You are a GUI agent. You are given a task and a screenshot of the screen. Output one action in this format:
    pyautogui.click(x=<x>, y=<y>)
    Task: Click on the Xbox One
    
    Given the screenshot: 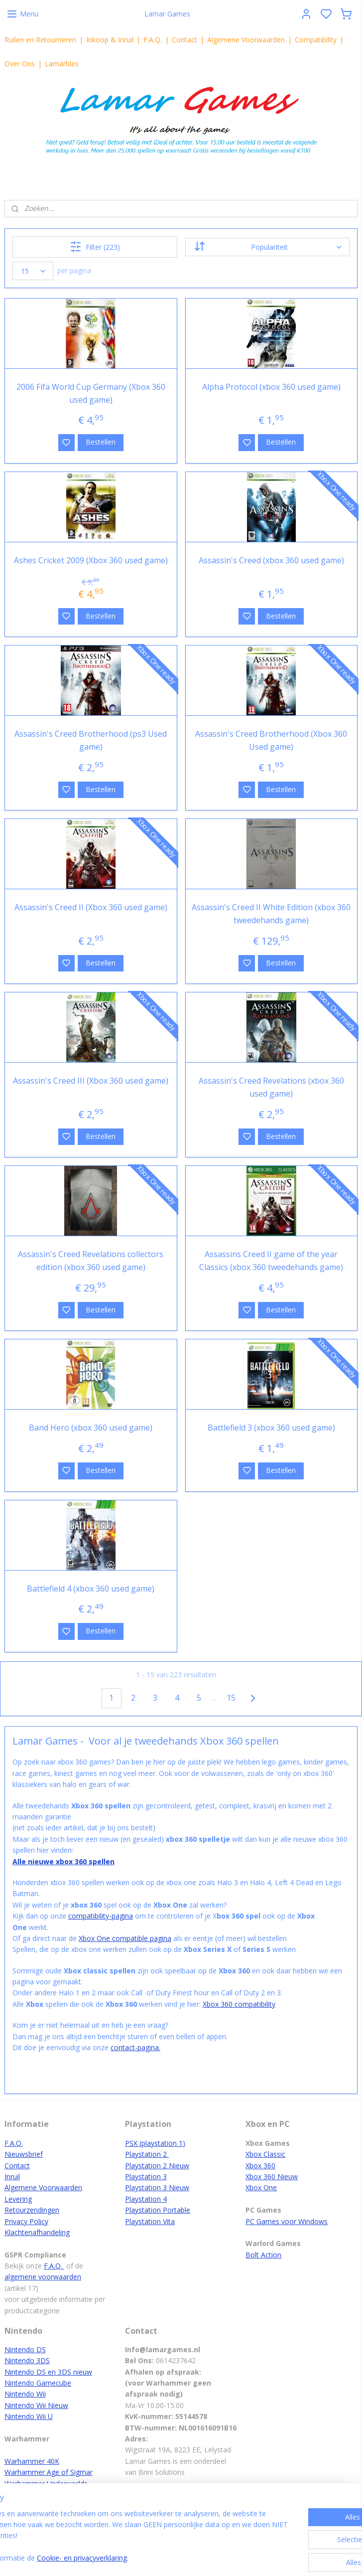 What is the action you would take?
    pyautogui.click(x=261, y=2187)
    